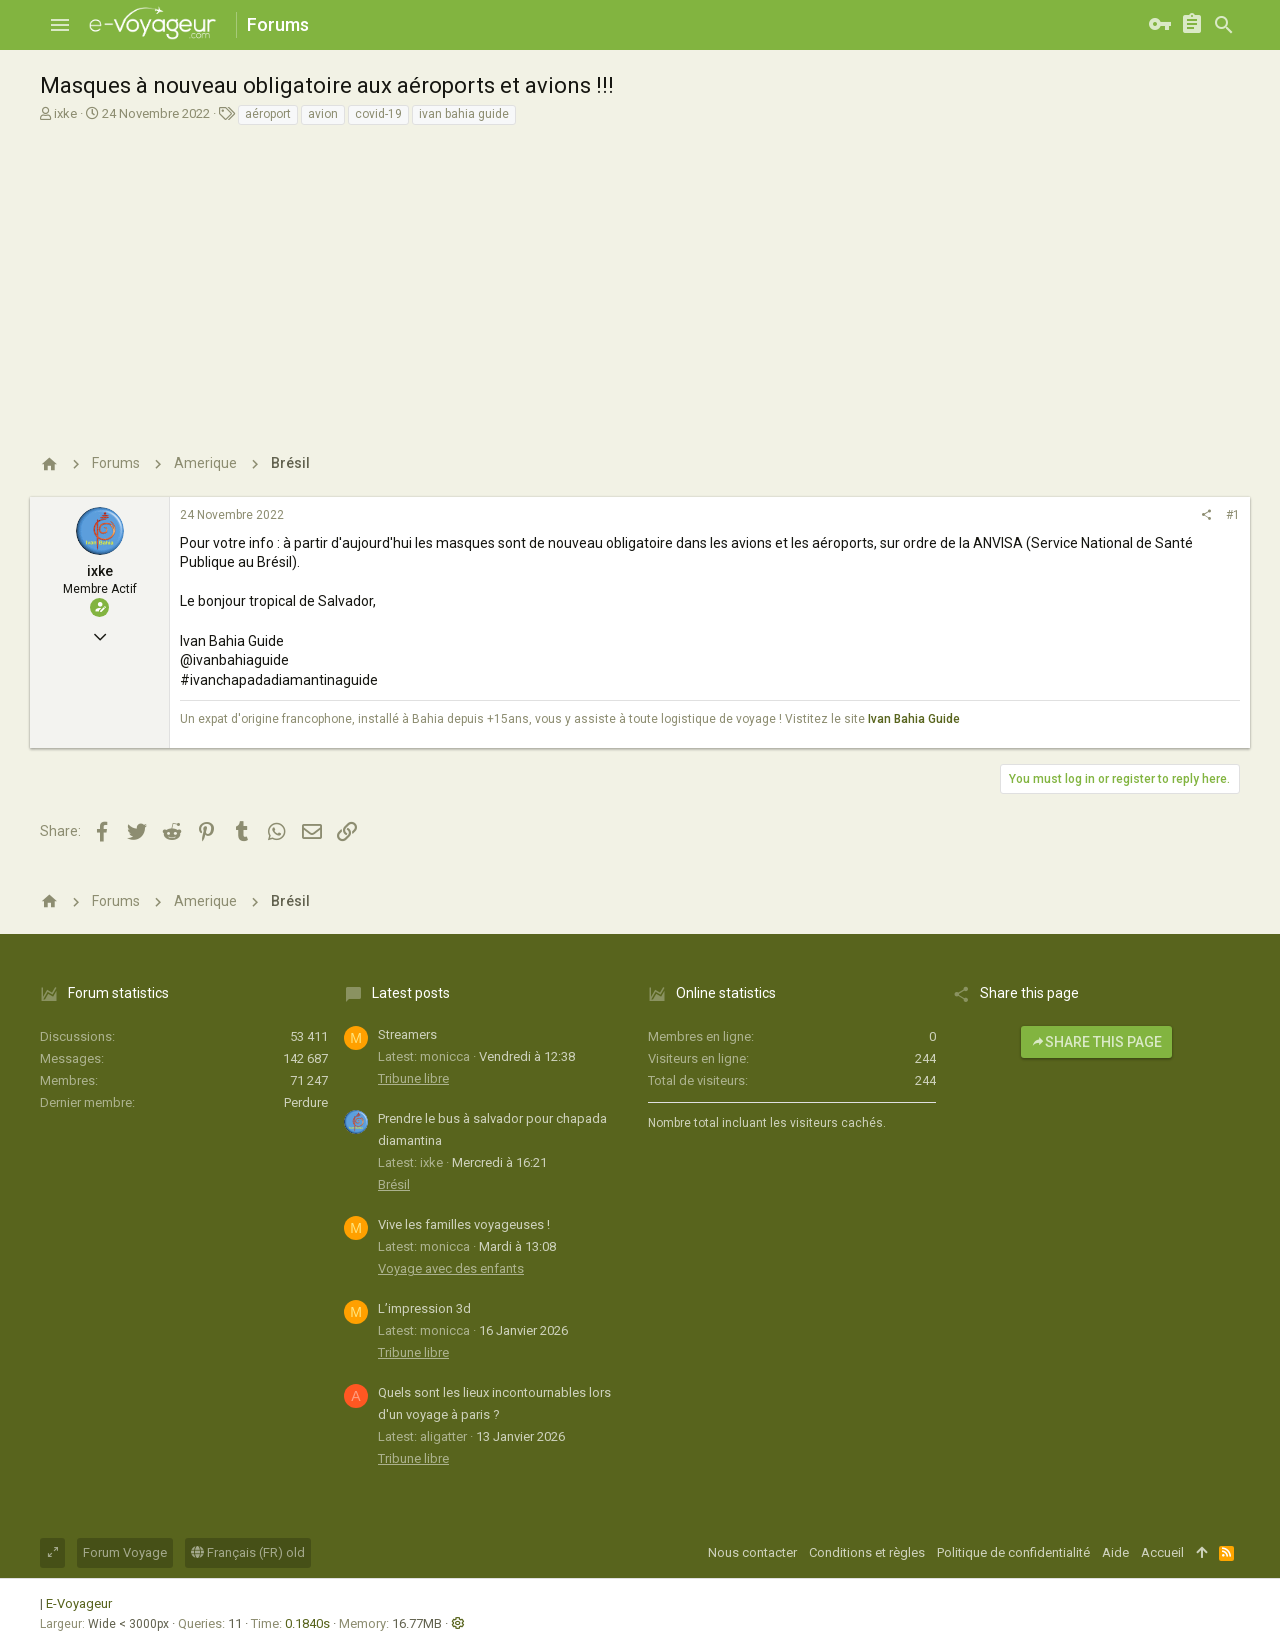 The height and width of the screenshot is (1652, 1280). Describe the element at coordinates (1115, 1552) in the screenshot. I see `Aide` at that location.